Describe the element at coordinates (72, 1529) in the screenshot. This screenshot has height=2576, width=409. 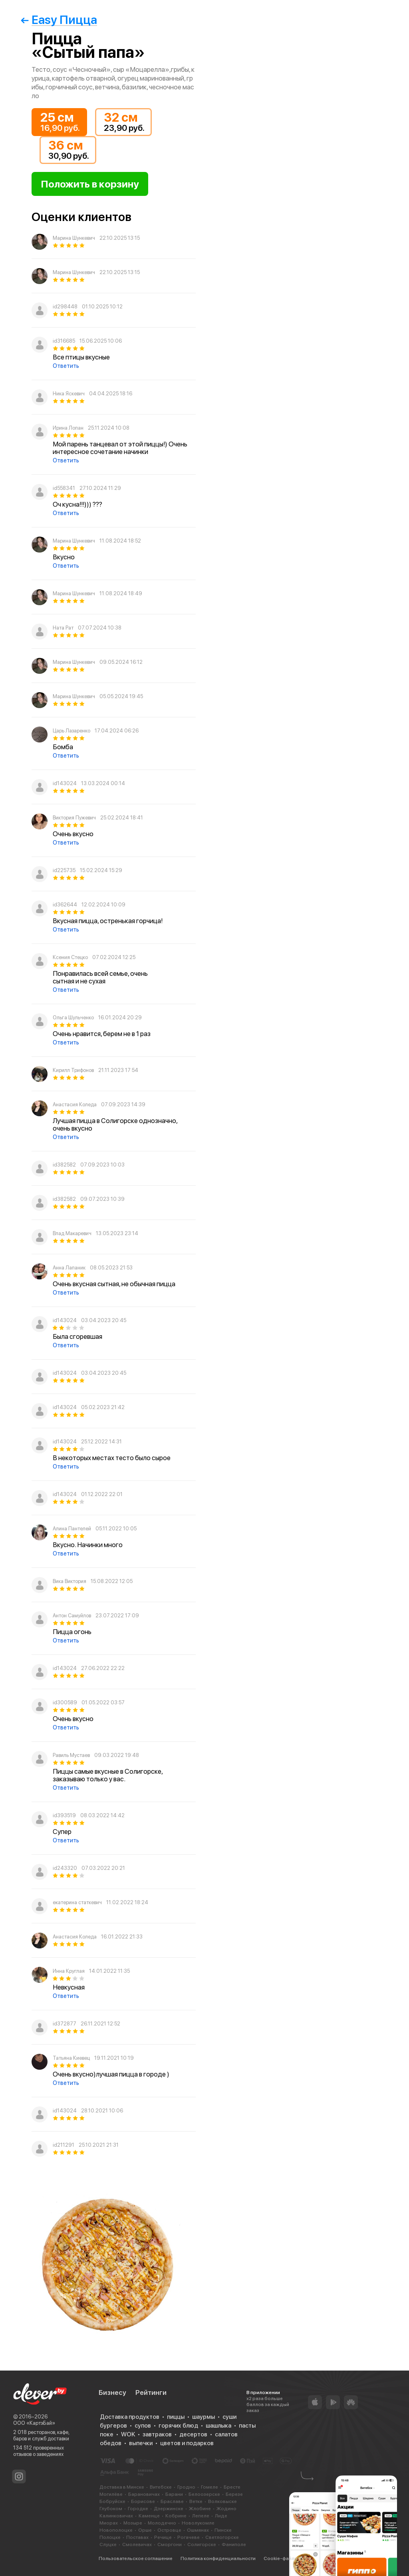
I see `Алина Пантелей` at that location.